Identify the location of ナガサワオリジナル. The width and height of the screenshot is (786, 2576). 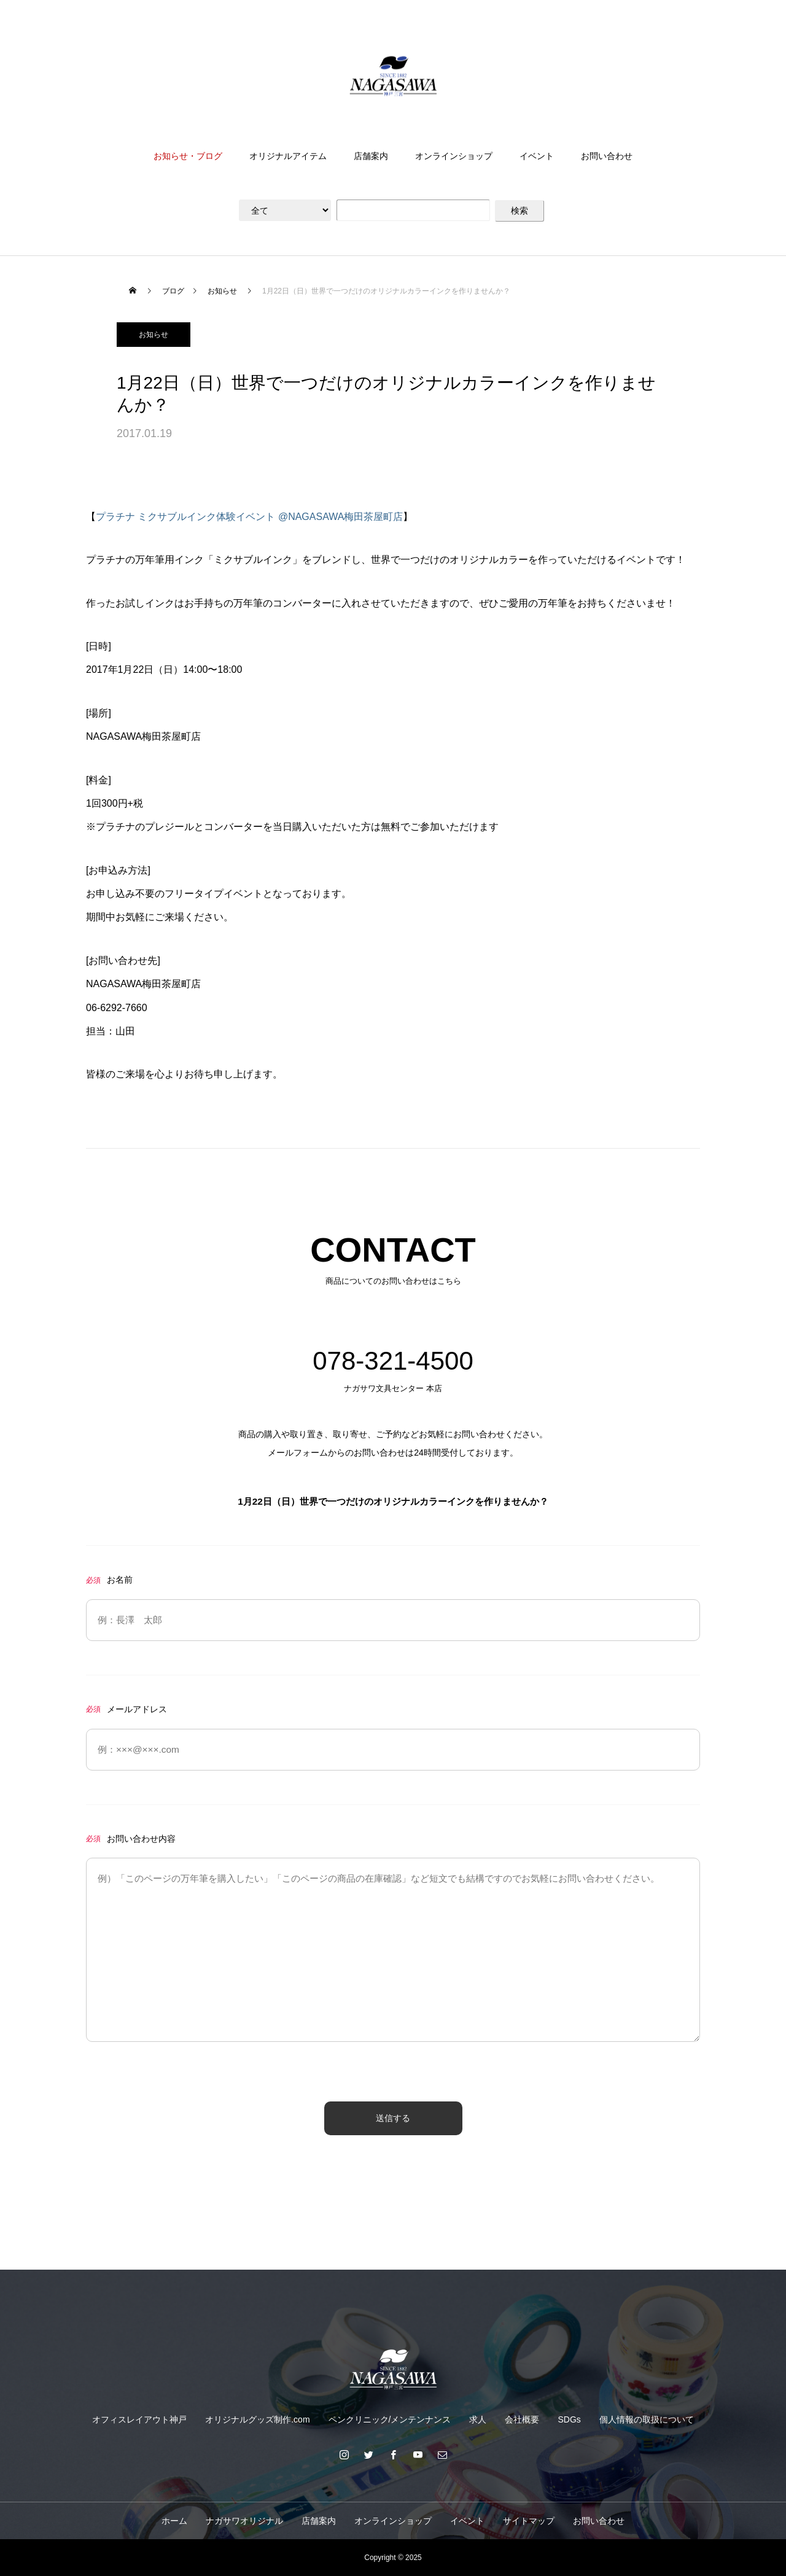
(244, 2521).